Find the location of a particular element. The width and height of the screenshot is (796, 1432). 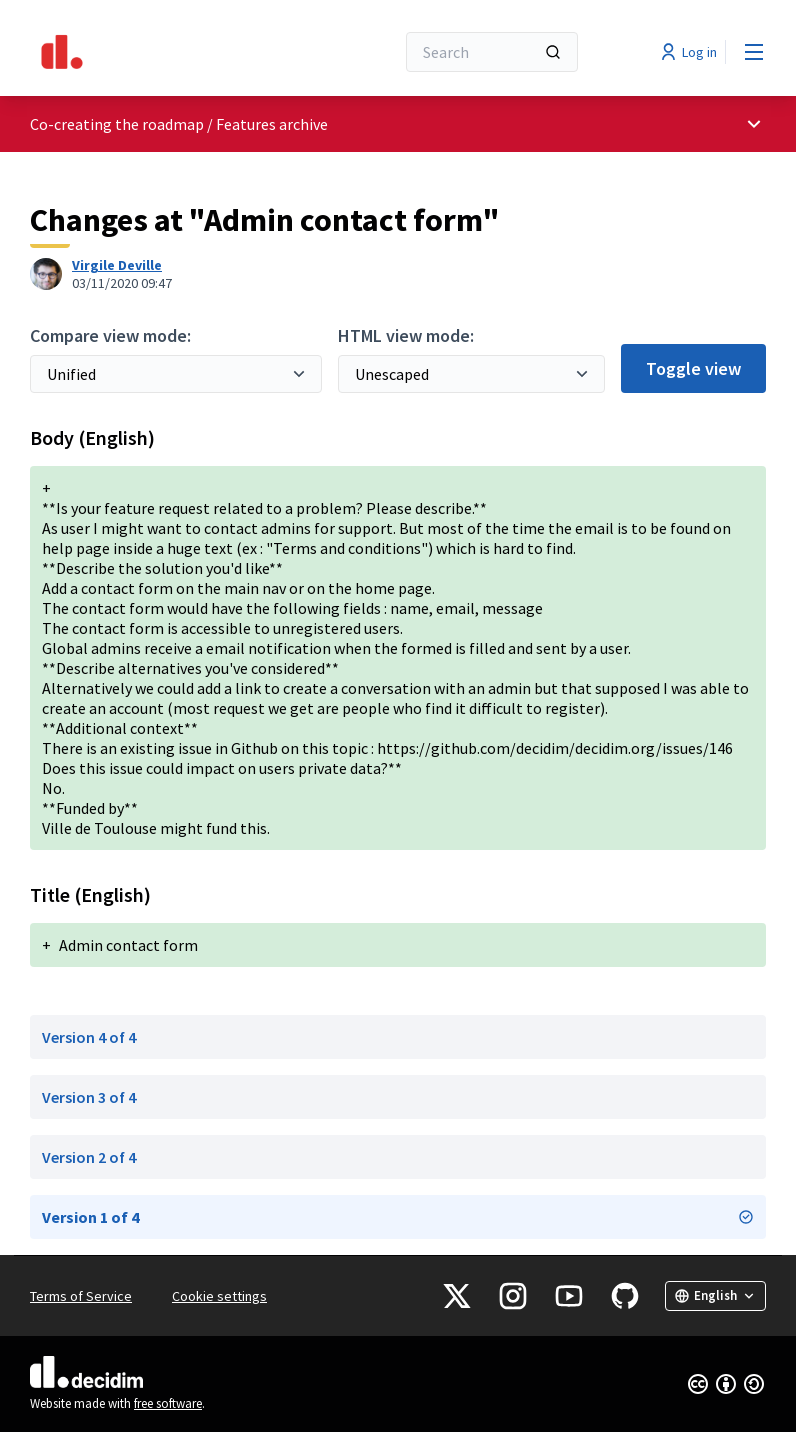

HTML view mode: is located at coordinates (406, 335).